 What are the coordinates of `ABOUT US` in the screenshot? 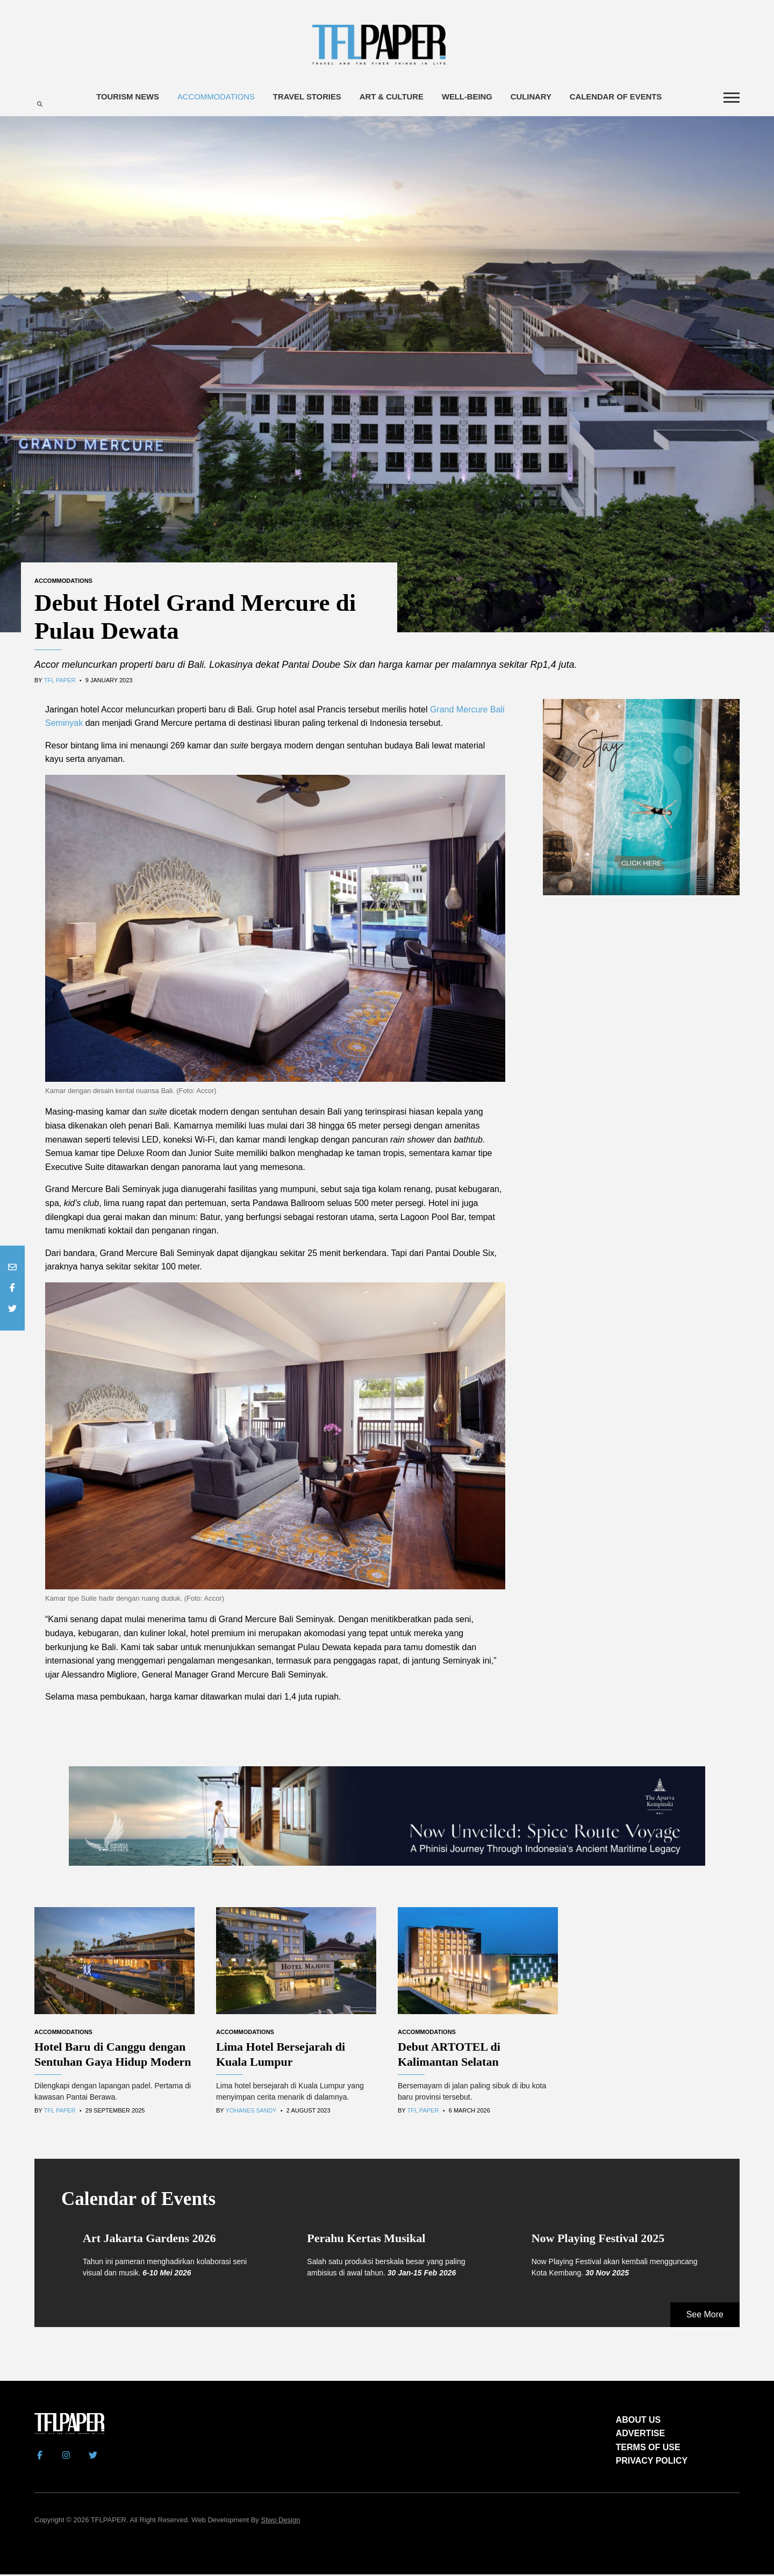 It's located at (638, 2421).